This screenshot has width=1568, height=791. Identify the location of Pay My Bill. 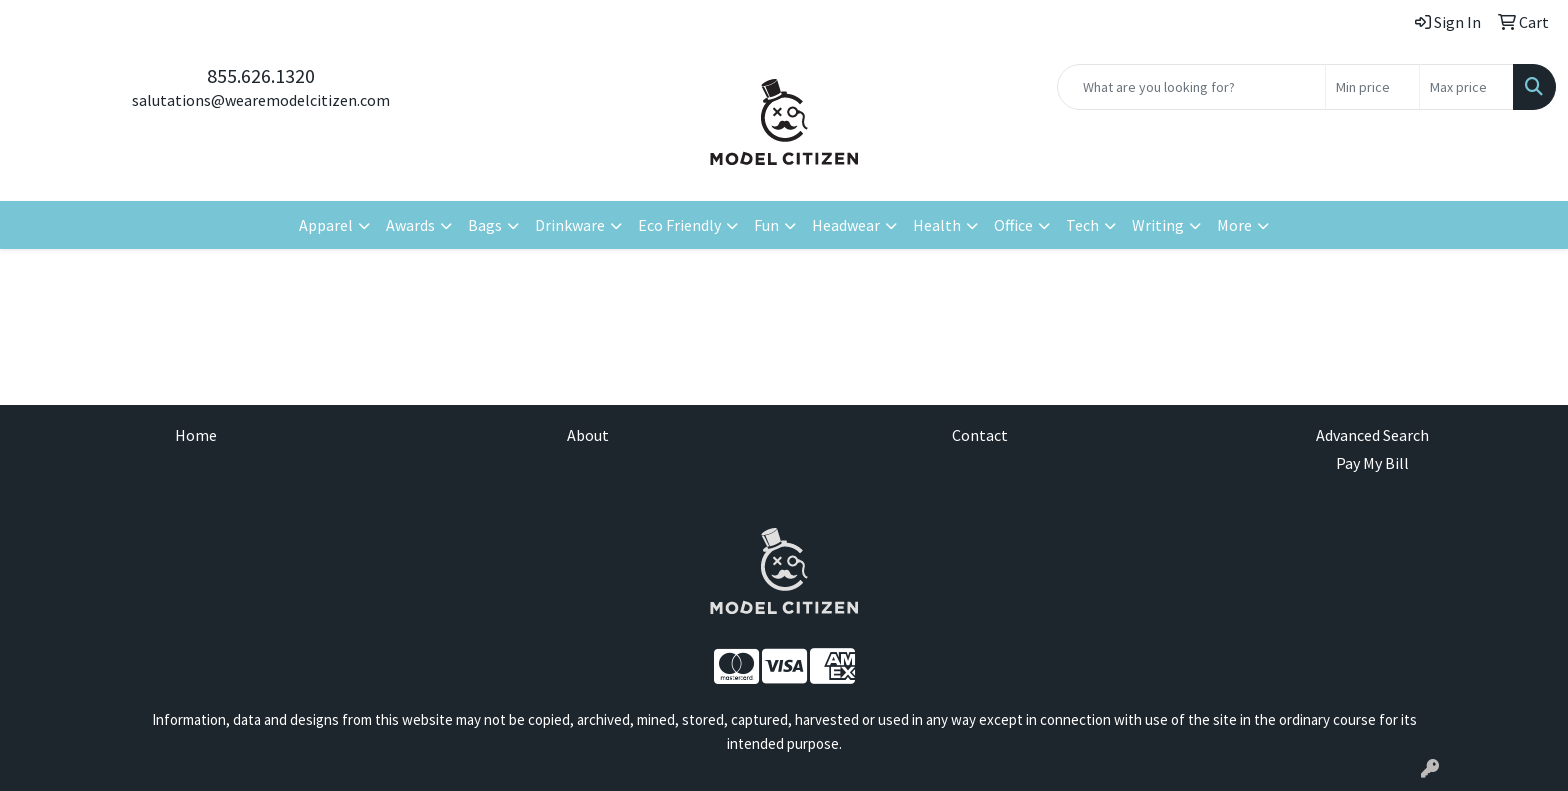
(1372, 463).